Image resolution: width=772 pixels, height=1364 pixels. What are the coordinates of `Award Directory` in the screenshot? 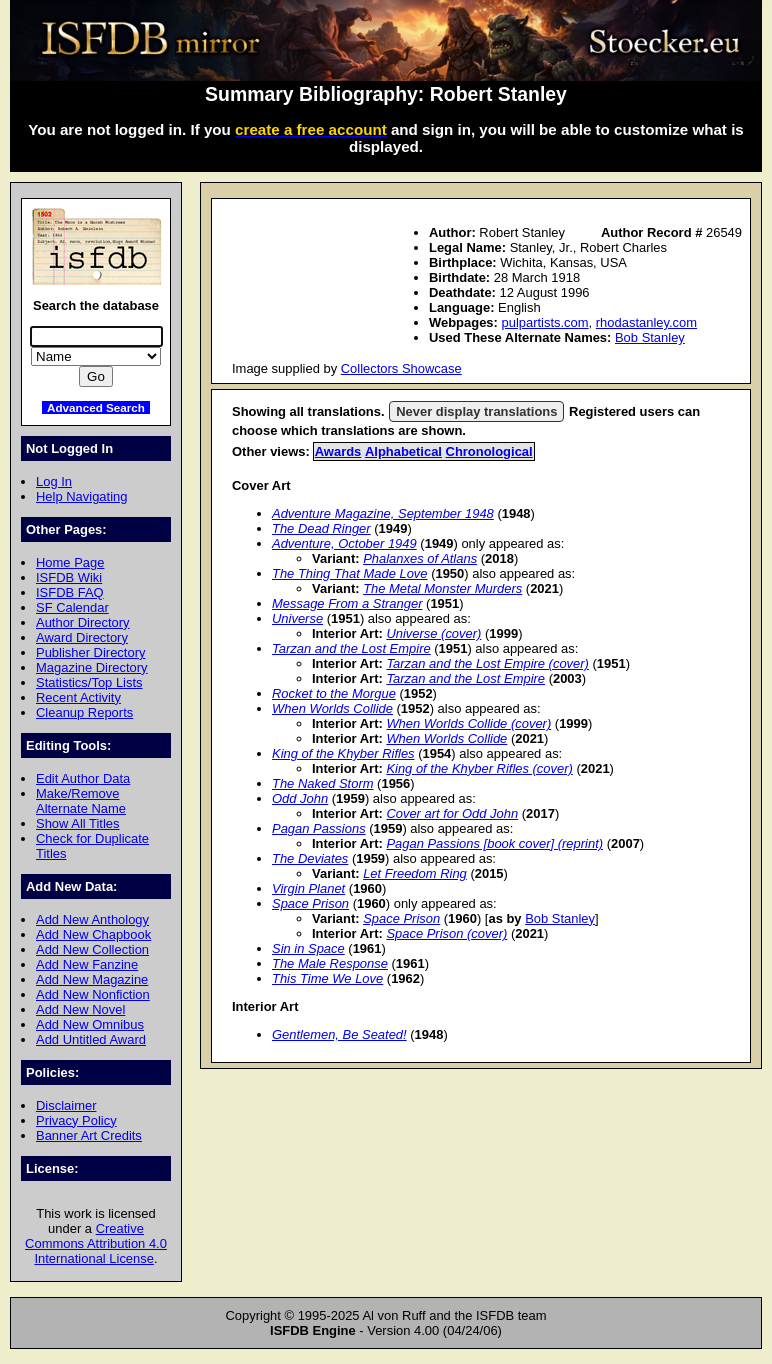 It's located at (82, 637).